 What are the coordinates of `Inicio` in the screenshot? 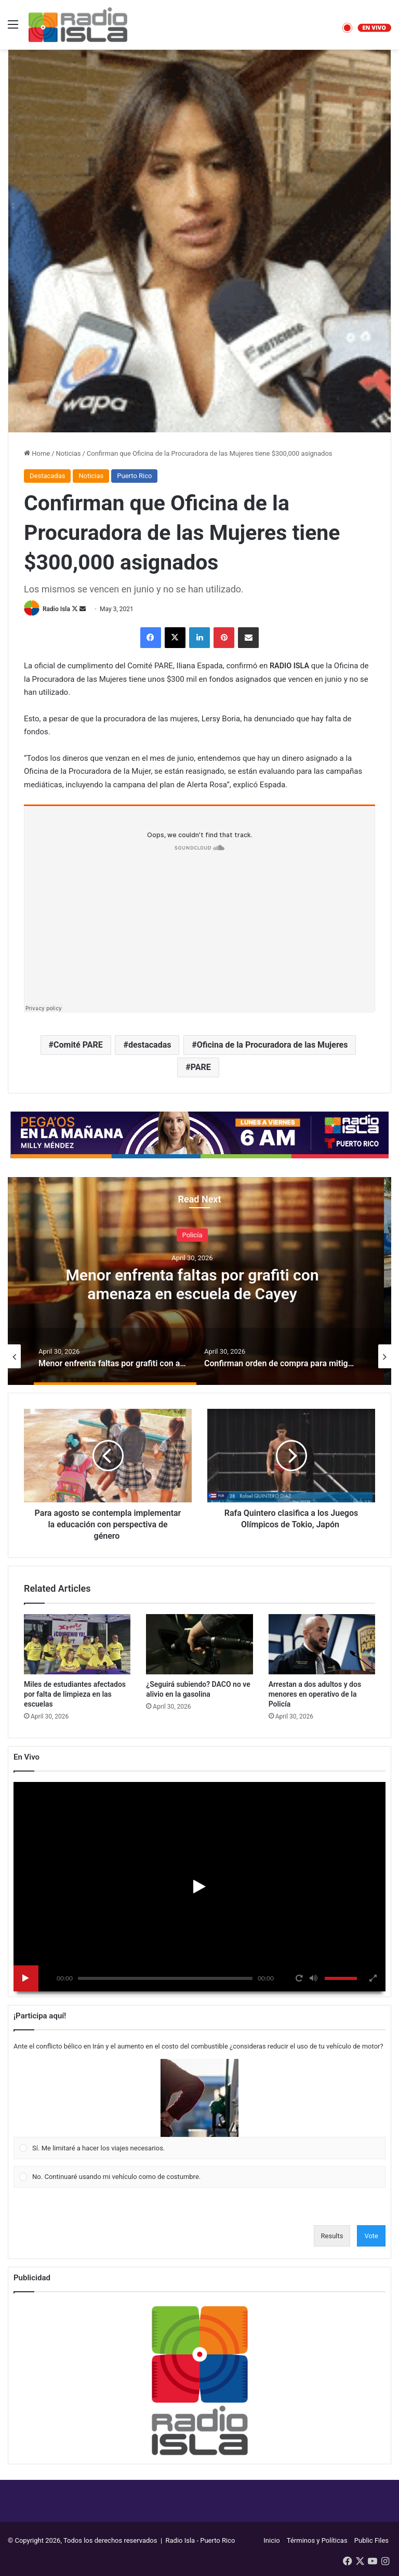 It's located at (271, 2540).